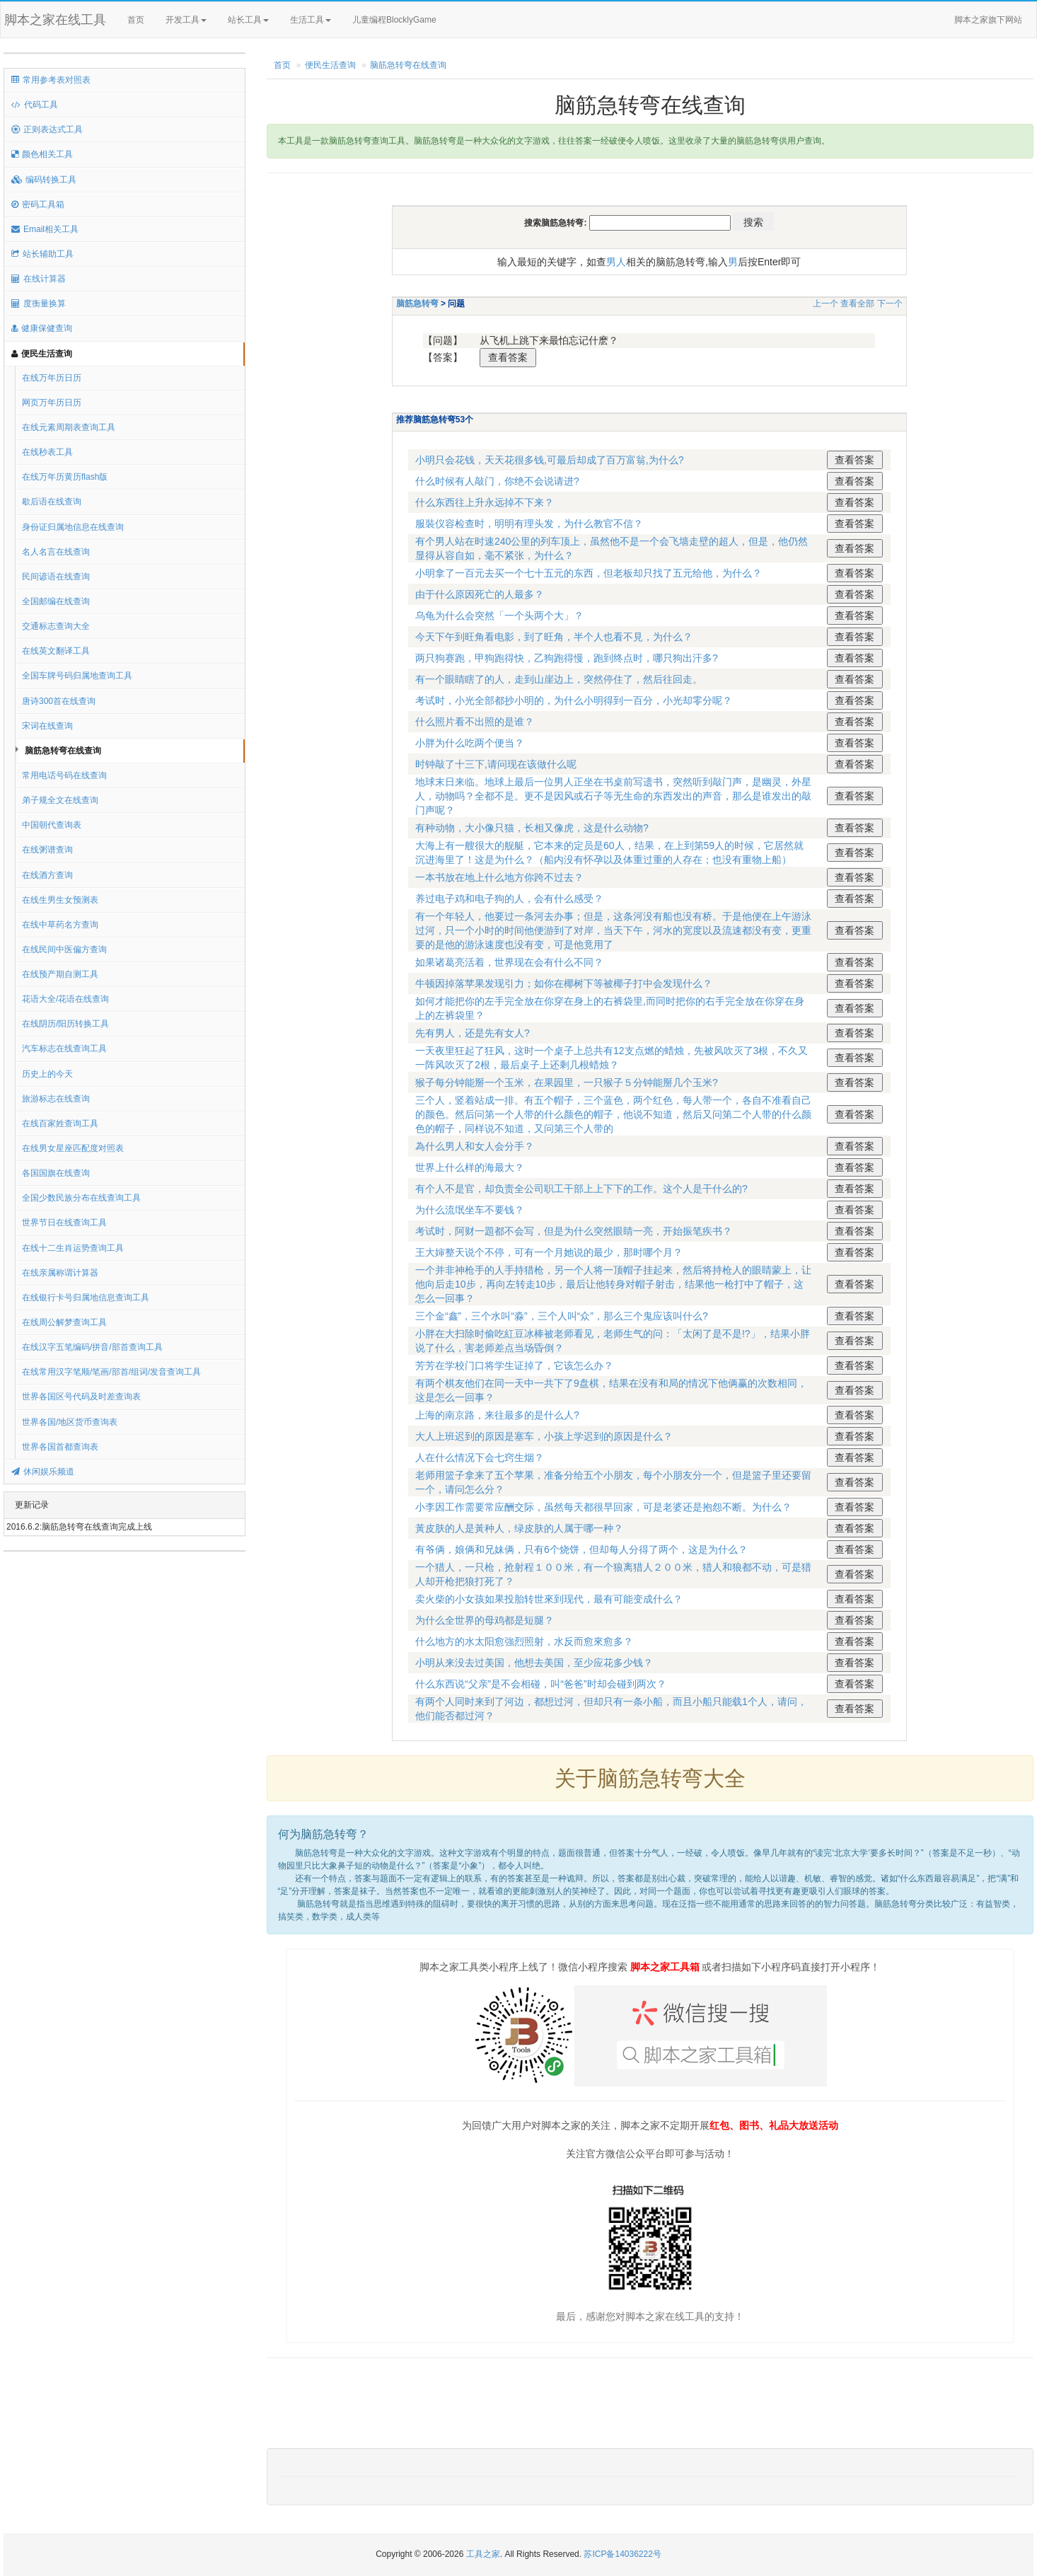 The width and height of the screenshot is (1037, 2576). What do you see at coordinates (56, 1173) in the screenshot?
I see `各国国旗在线查询` at bounding box center [56, 1173].